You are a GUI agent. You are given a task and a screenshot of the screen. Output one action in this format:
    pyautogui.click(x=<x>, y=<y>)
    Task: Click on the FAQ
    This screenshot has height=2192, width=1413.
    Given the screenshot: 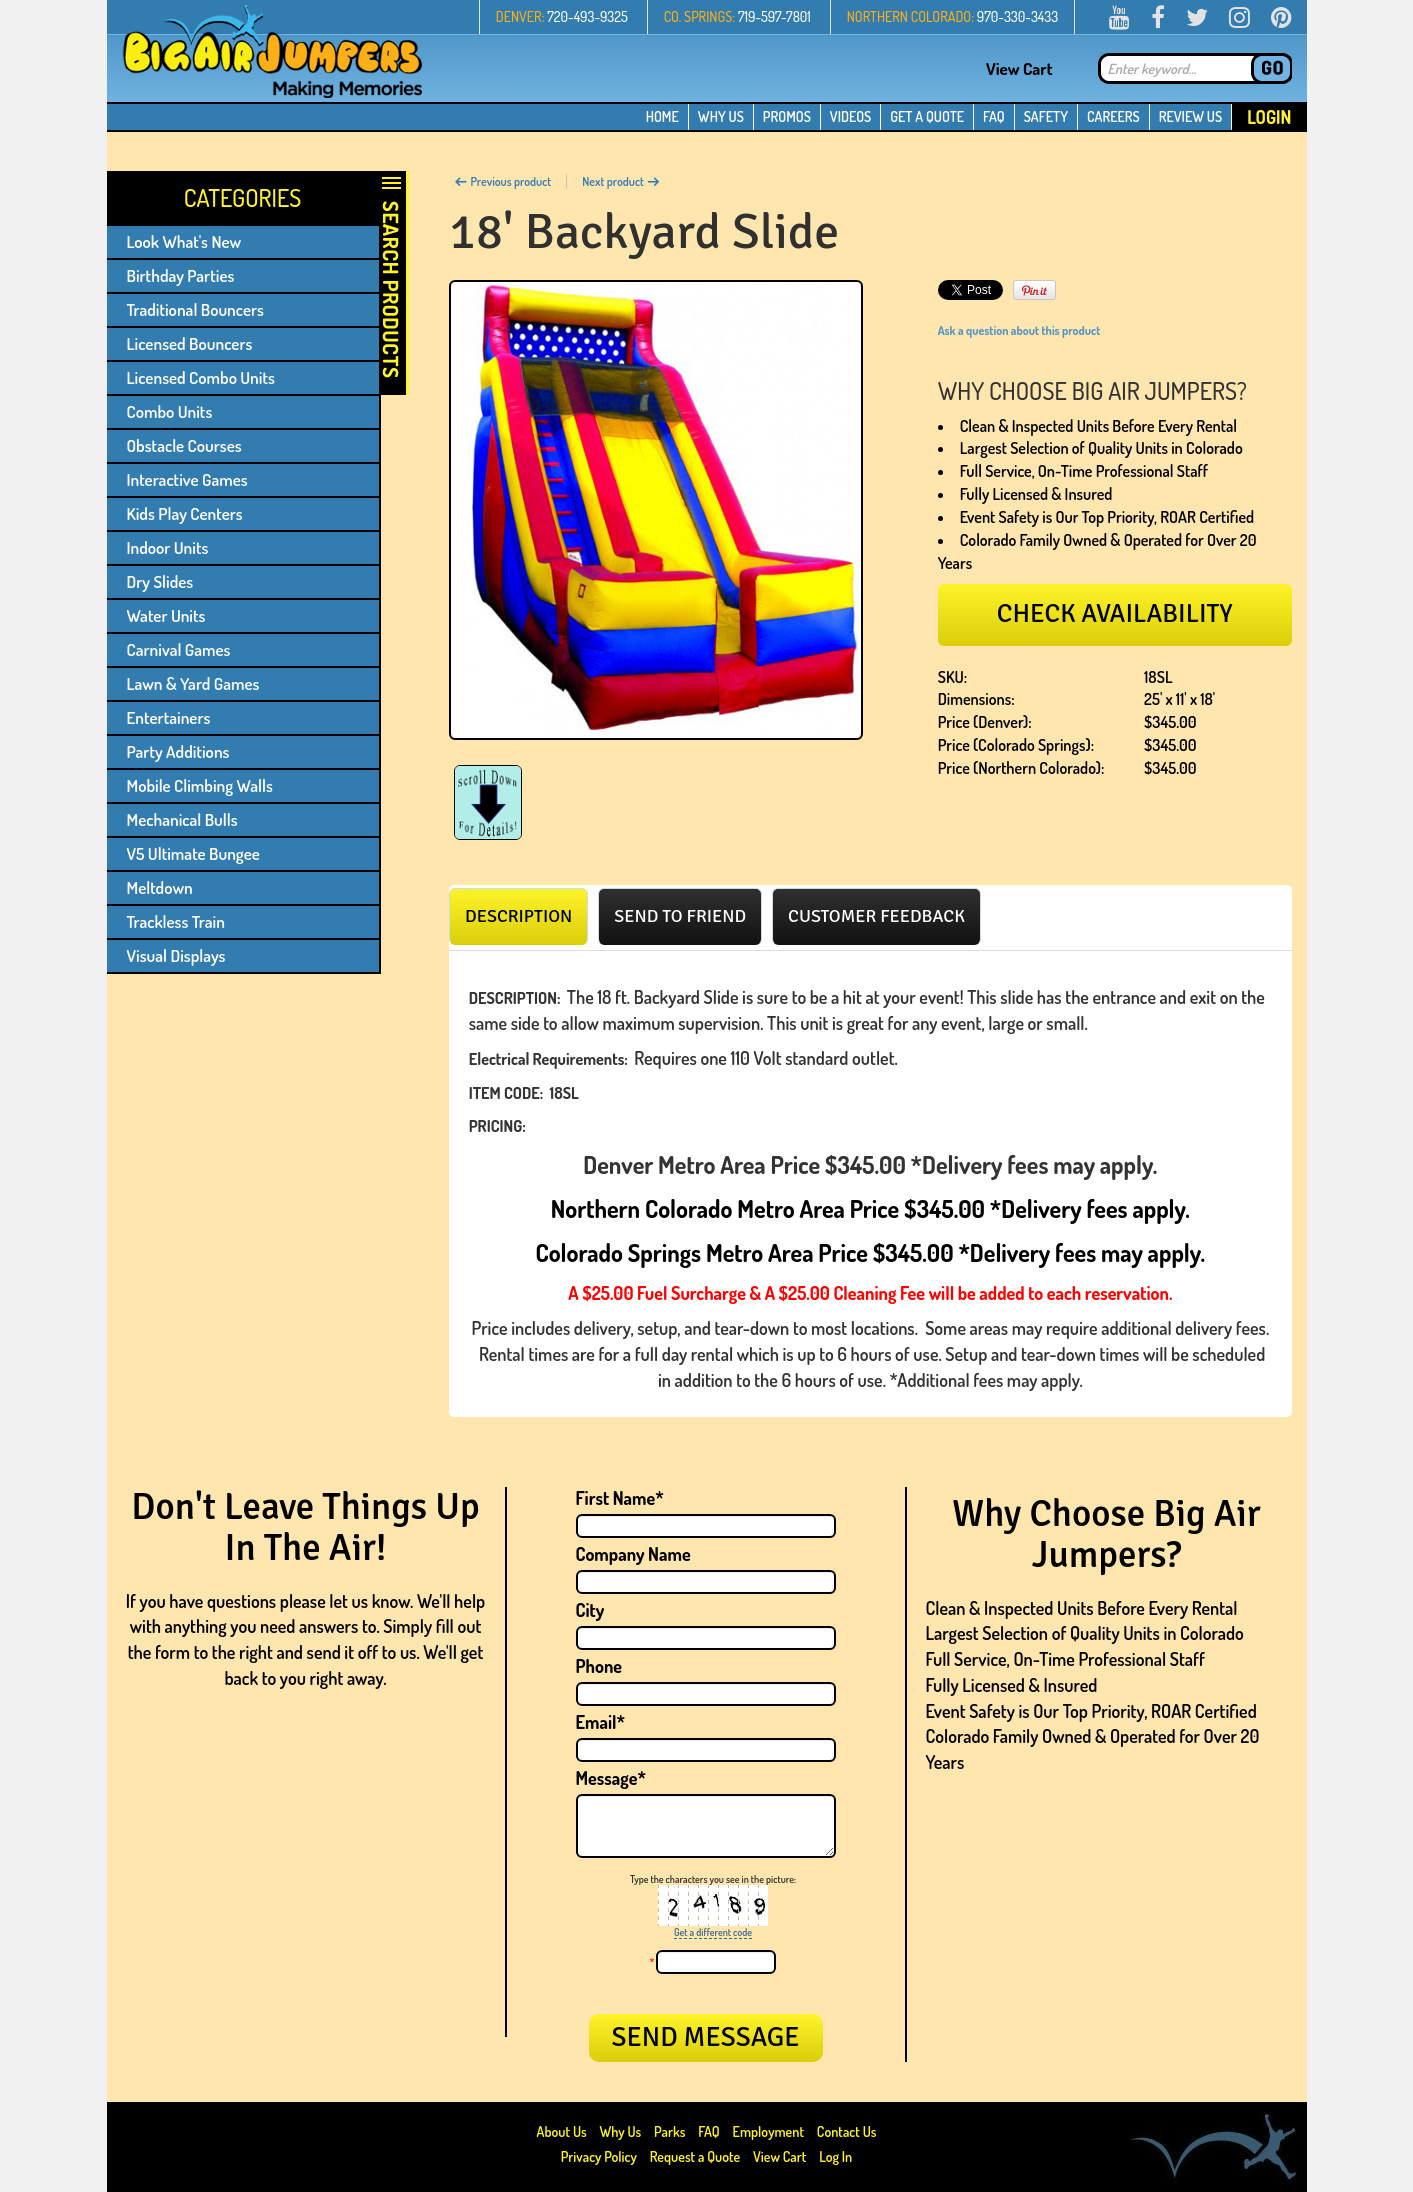 What is the action you would take?
    pyautogui.click(x=994, y=116)
    